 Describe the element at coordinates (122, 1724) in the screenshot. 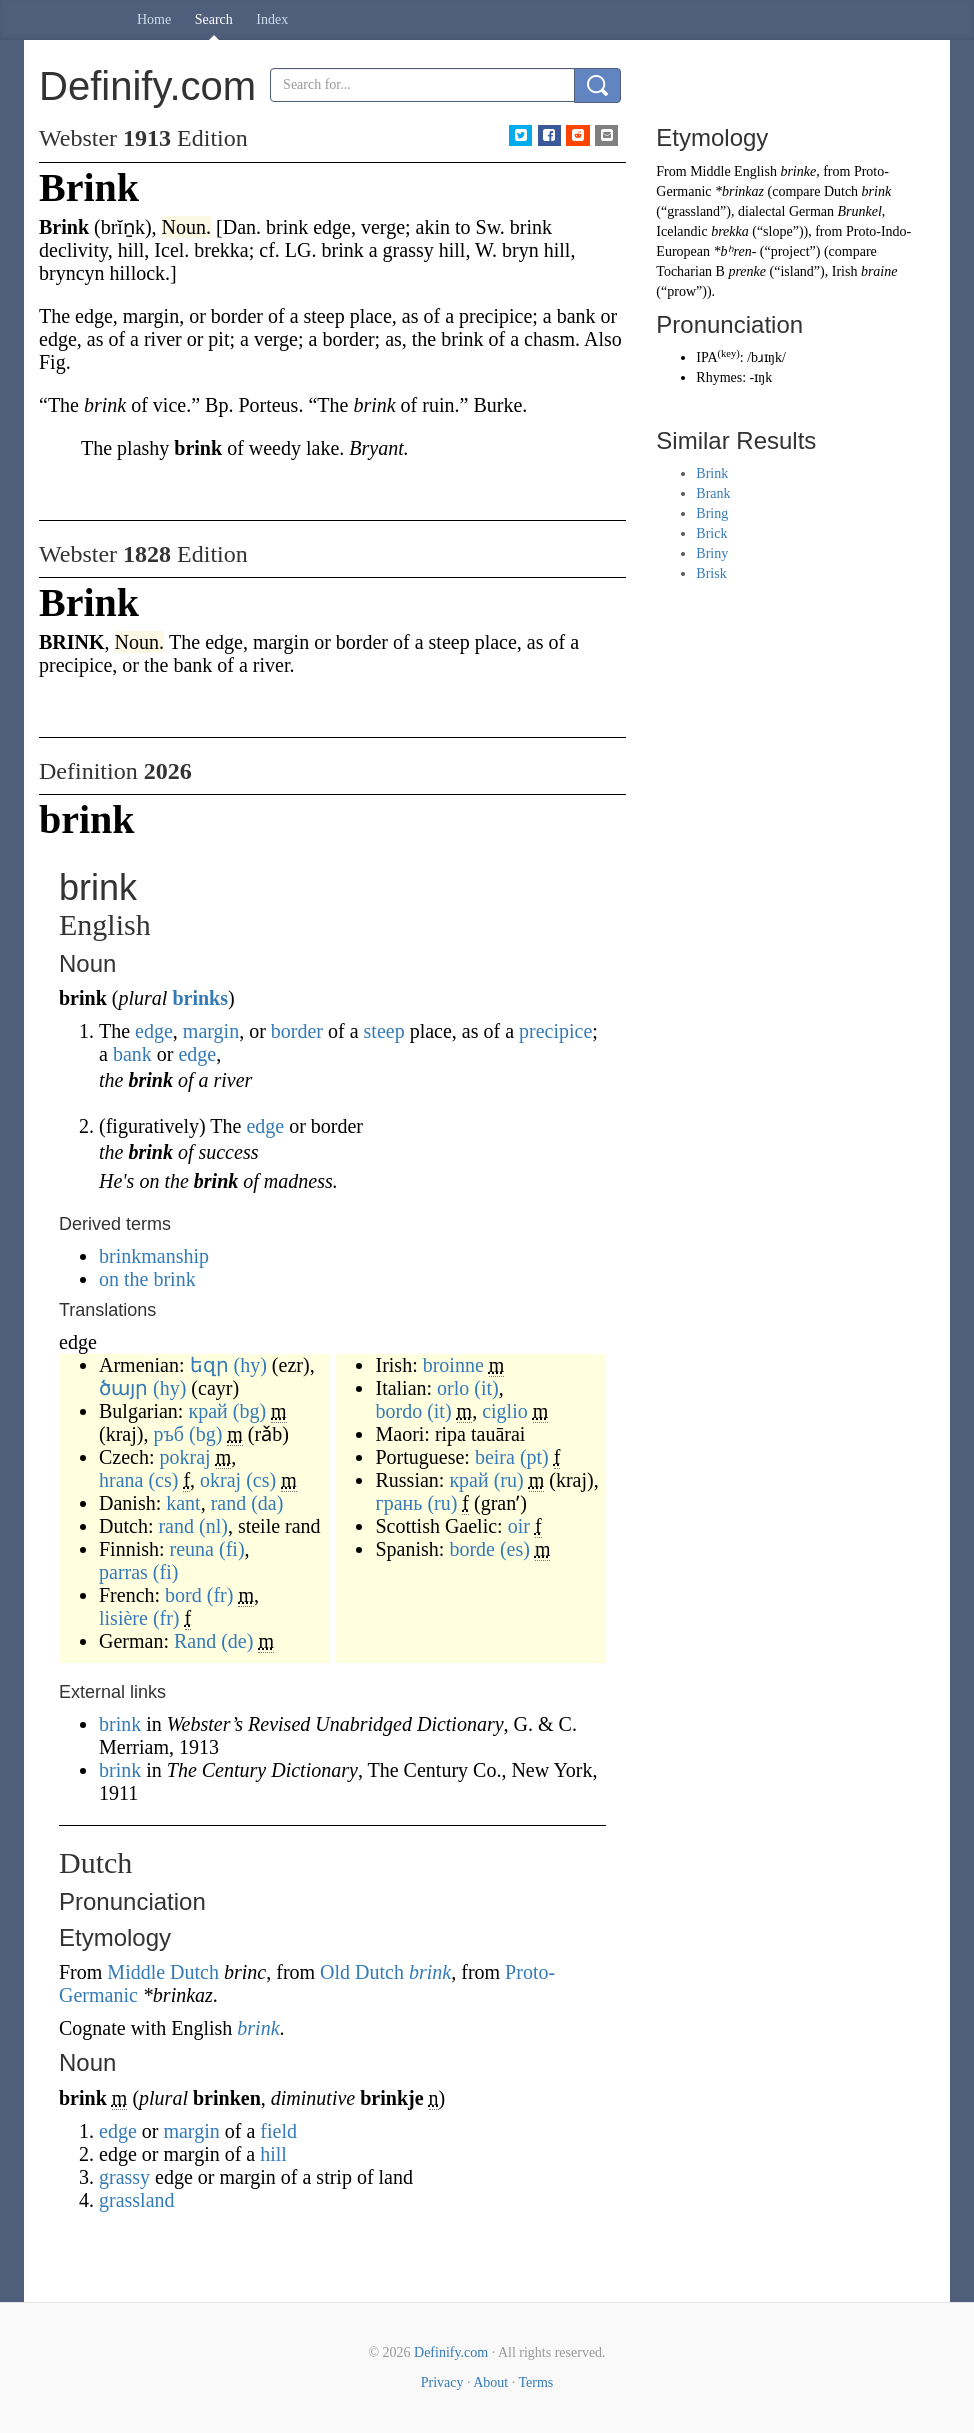

I see `brink` at that location.